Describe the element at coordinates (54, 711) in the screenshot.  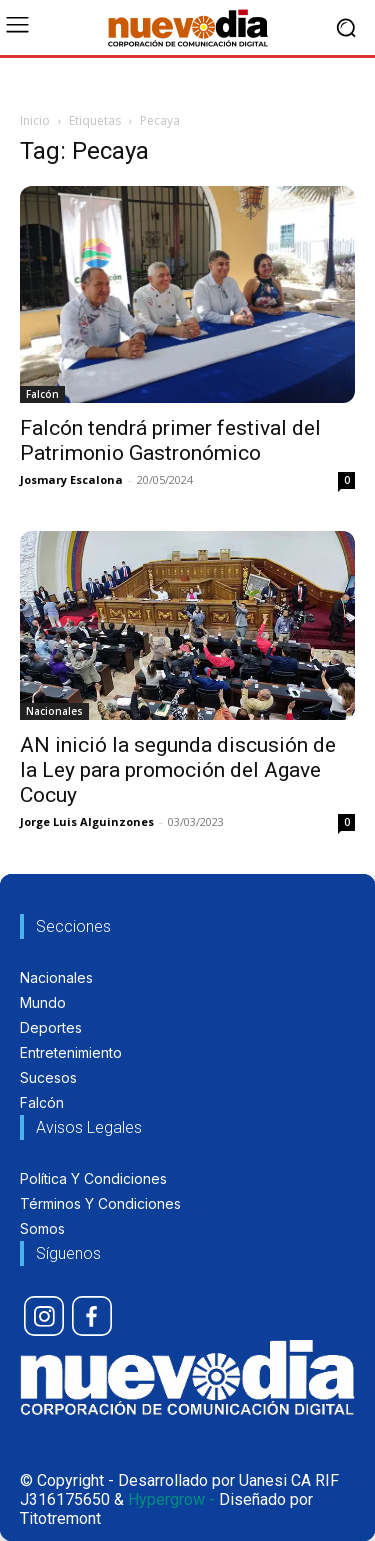
I see `Nacionales` at that location.